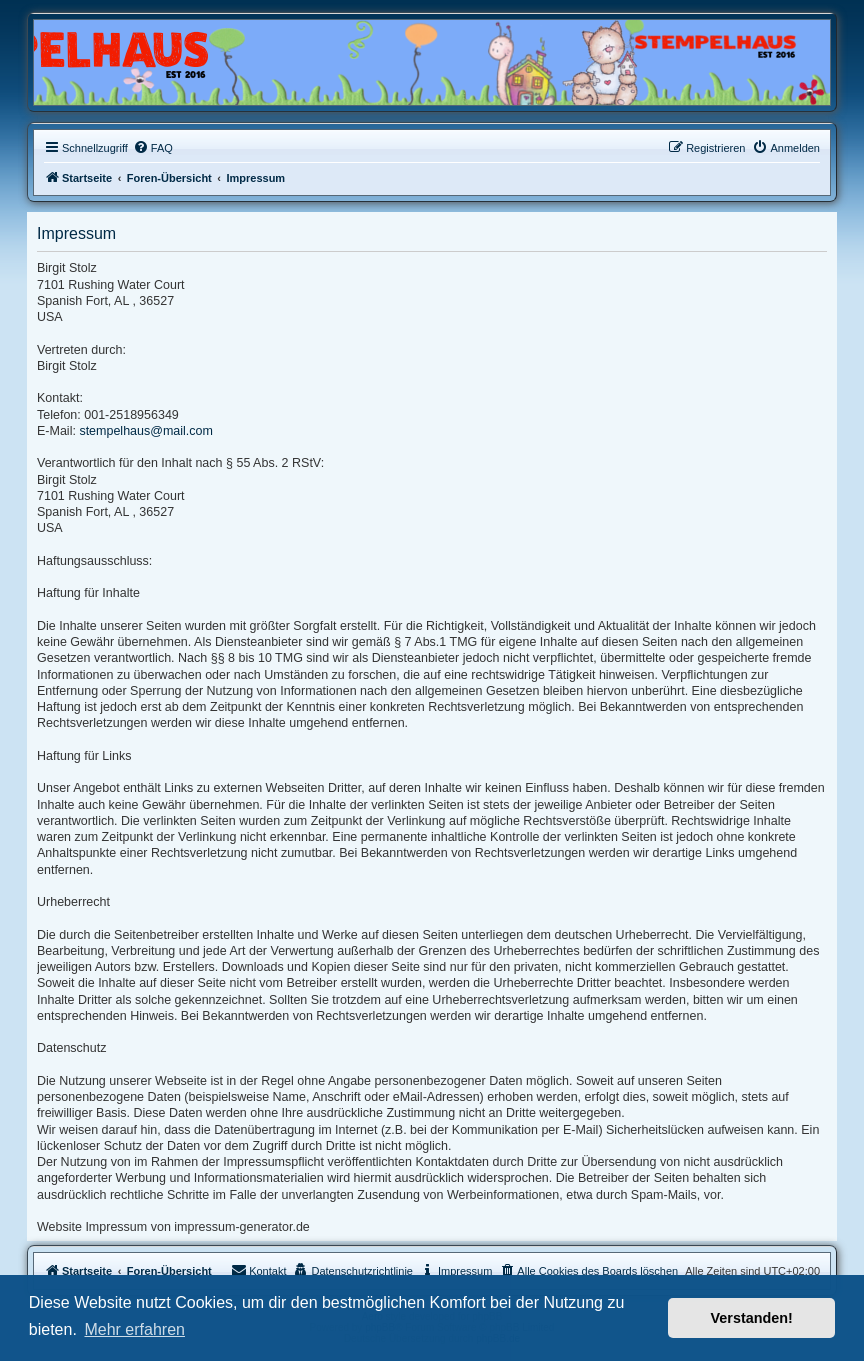 This screenshot has height=1361, width=864. What do you see at coordinates (134, 1329) in the screenshot?
I see `Mehr erfahren [button]` at bounding box center [134, 1329].